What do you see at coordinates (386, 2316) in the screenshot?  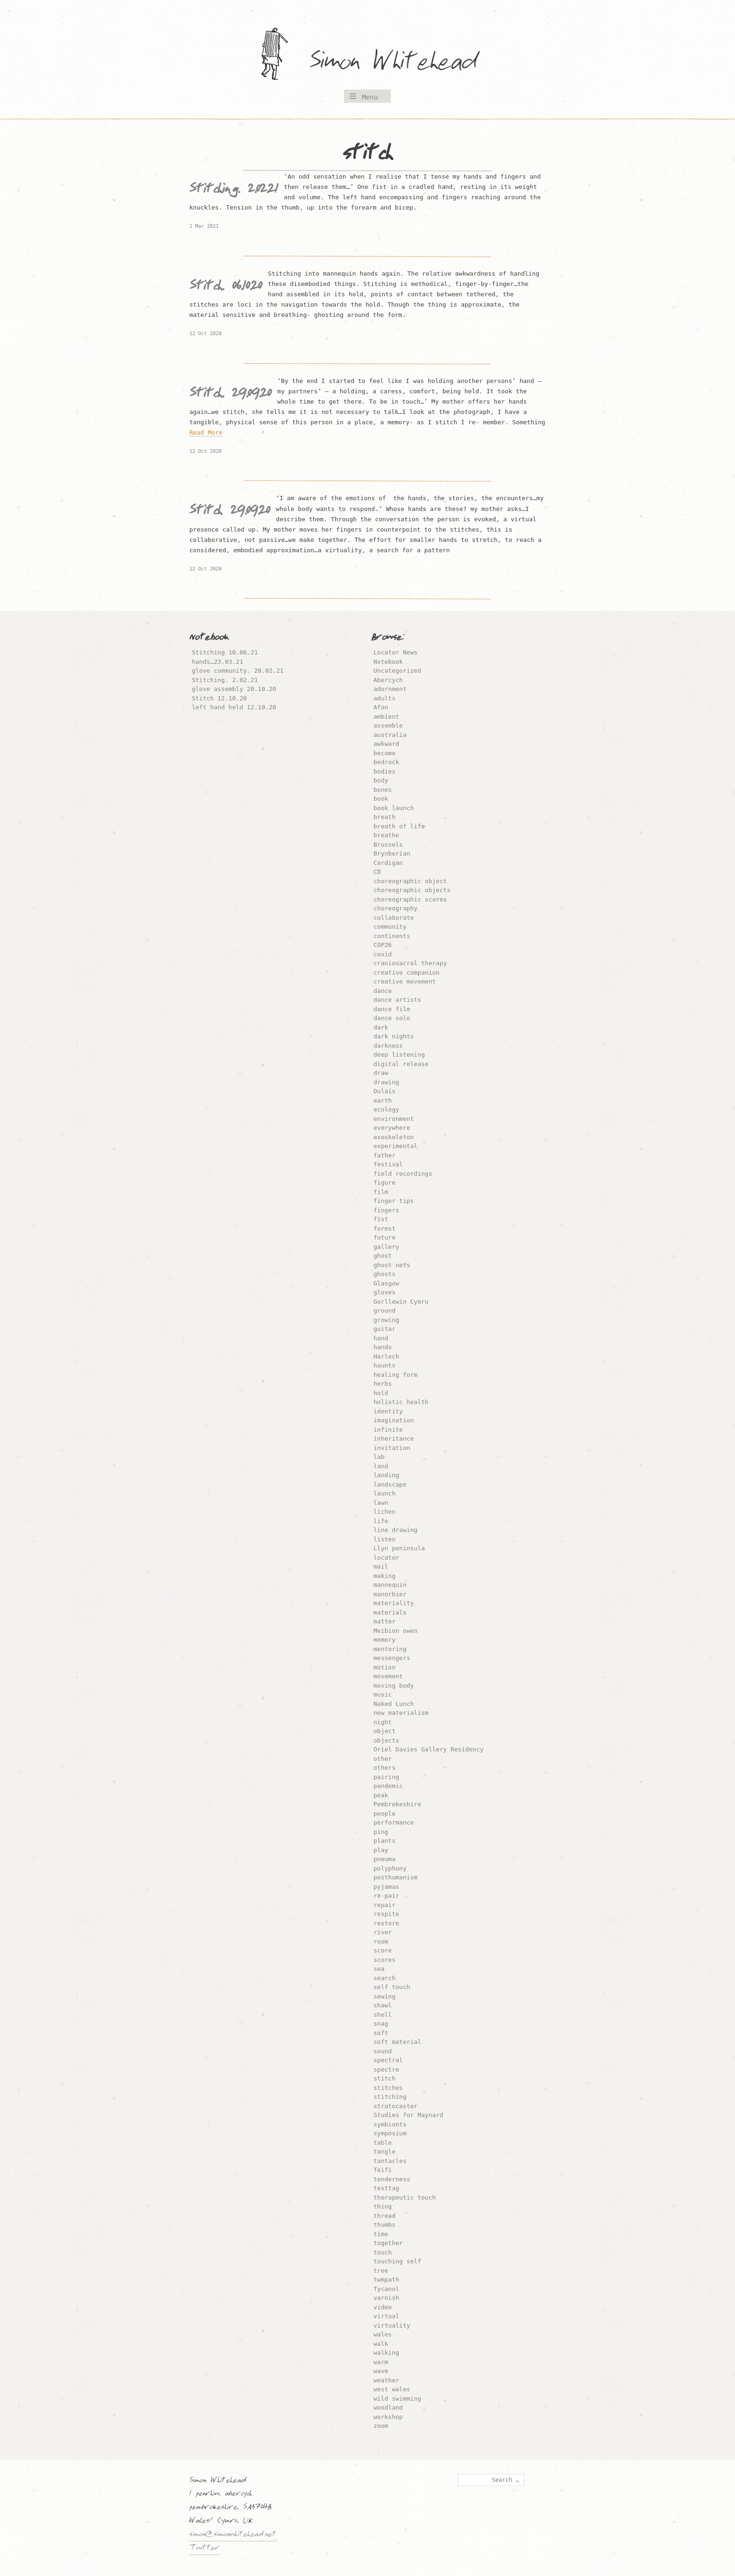 I see `virtual` at bounding box center [386, 2316].